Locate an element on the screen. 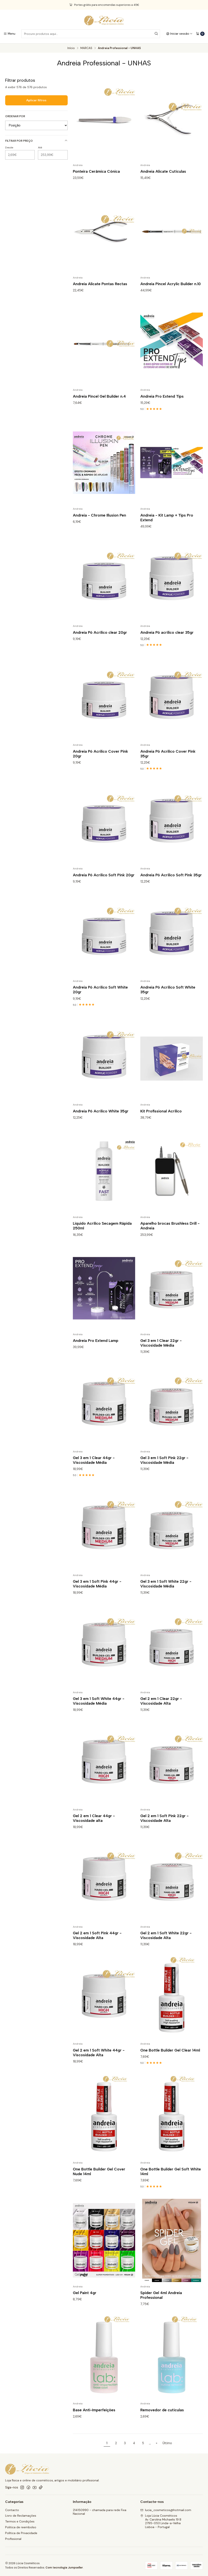 Image resolution: width=208 pixels, height=2576 pixels. Andreia Pó Acrílico Soft White 20gr is located at coordinates (100, 989).